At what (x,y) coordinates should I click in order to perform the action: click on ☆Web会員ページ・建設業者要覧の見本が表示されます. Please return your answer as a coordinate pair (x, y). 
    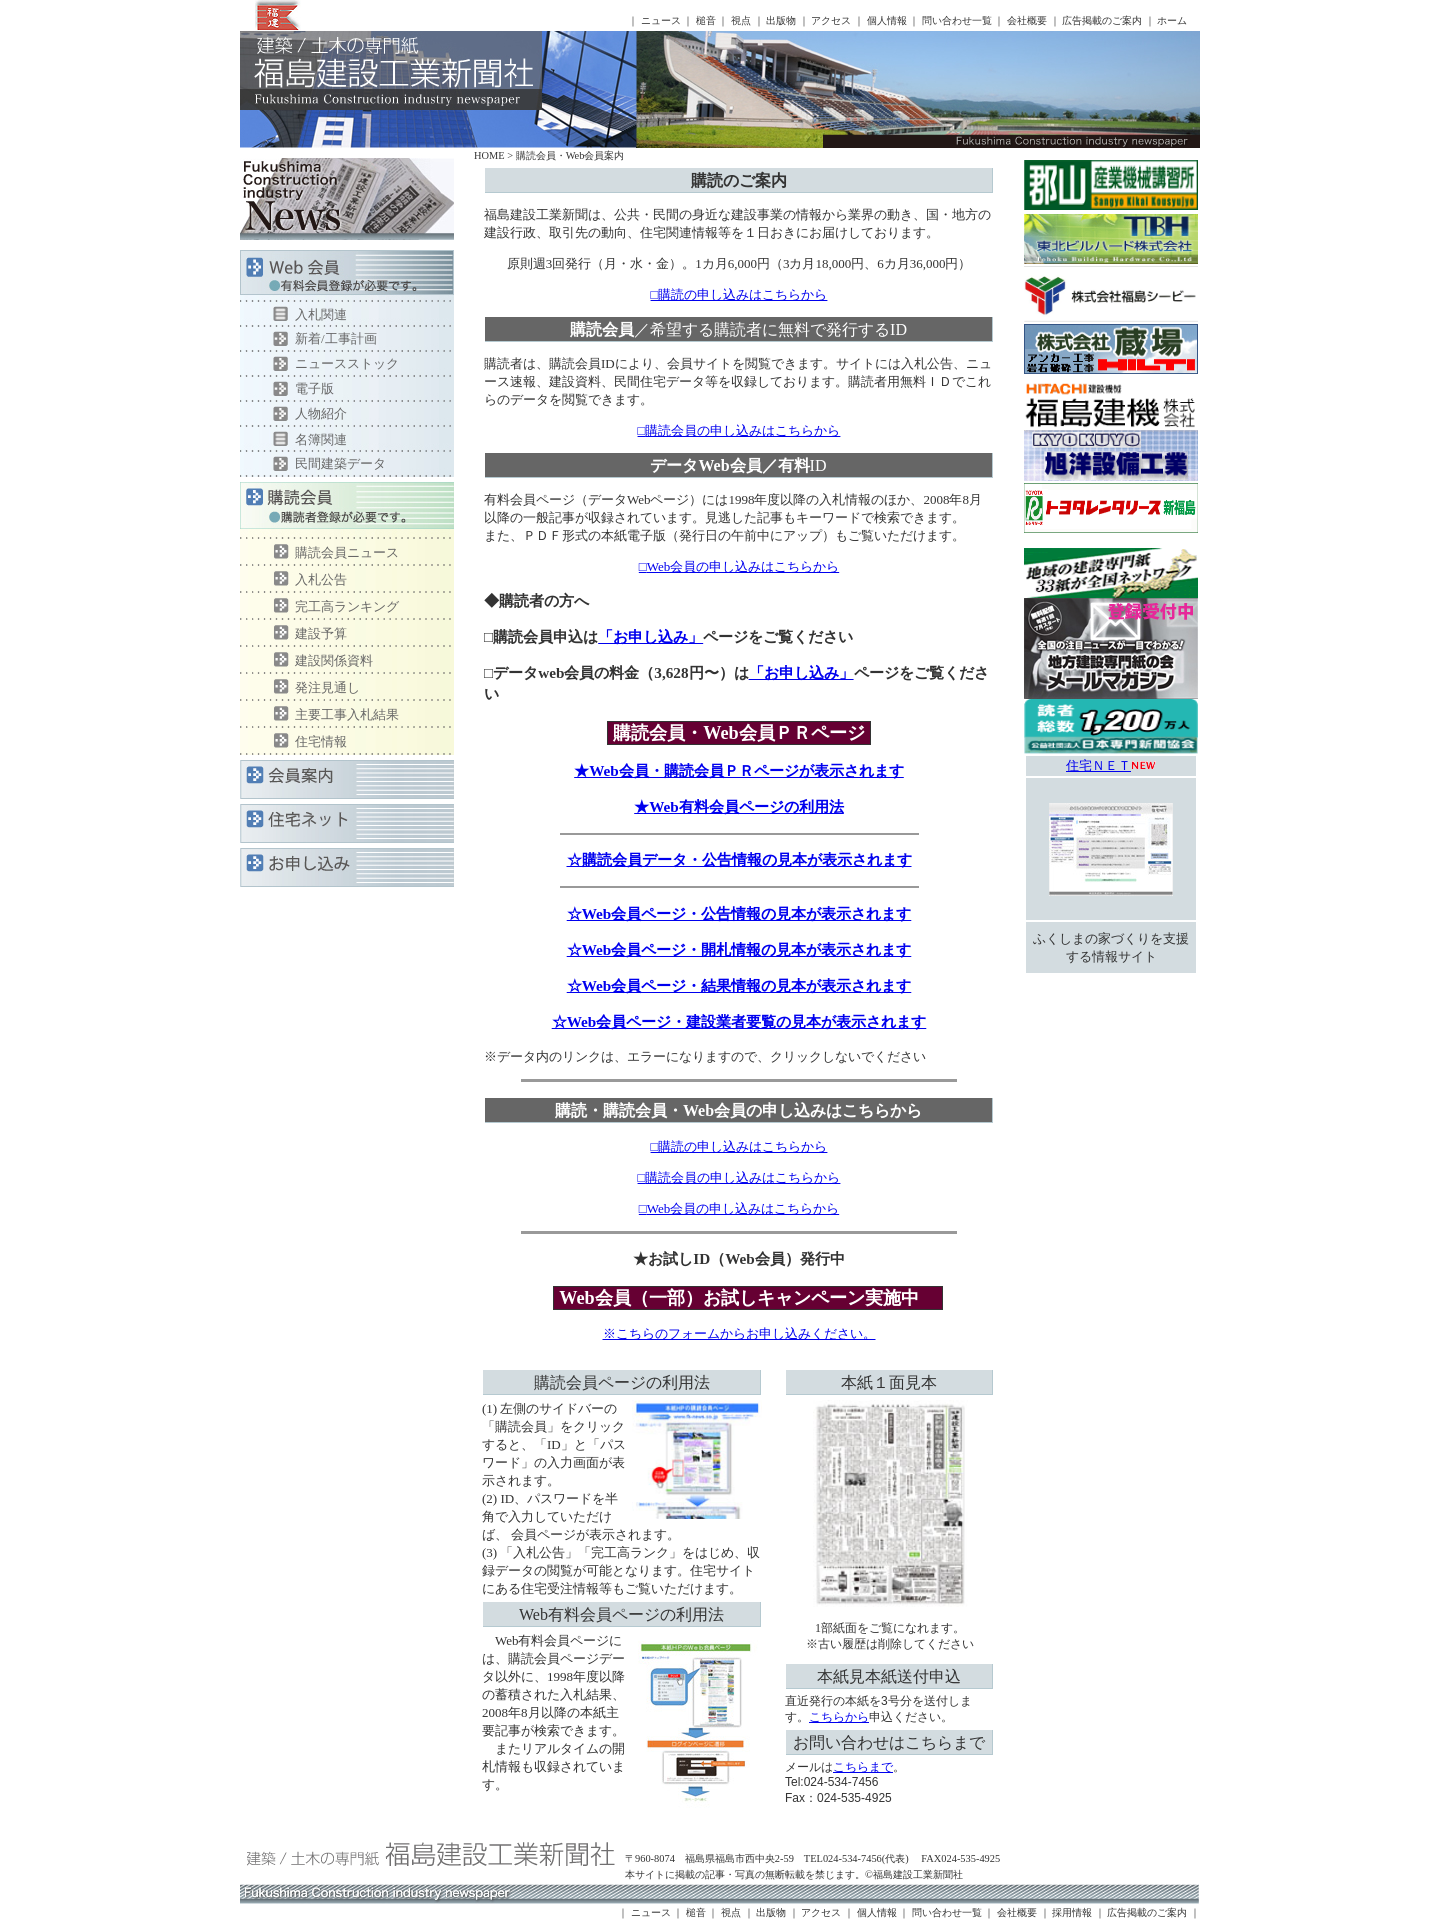
    Looking at the image, I should click on (739, 1021).